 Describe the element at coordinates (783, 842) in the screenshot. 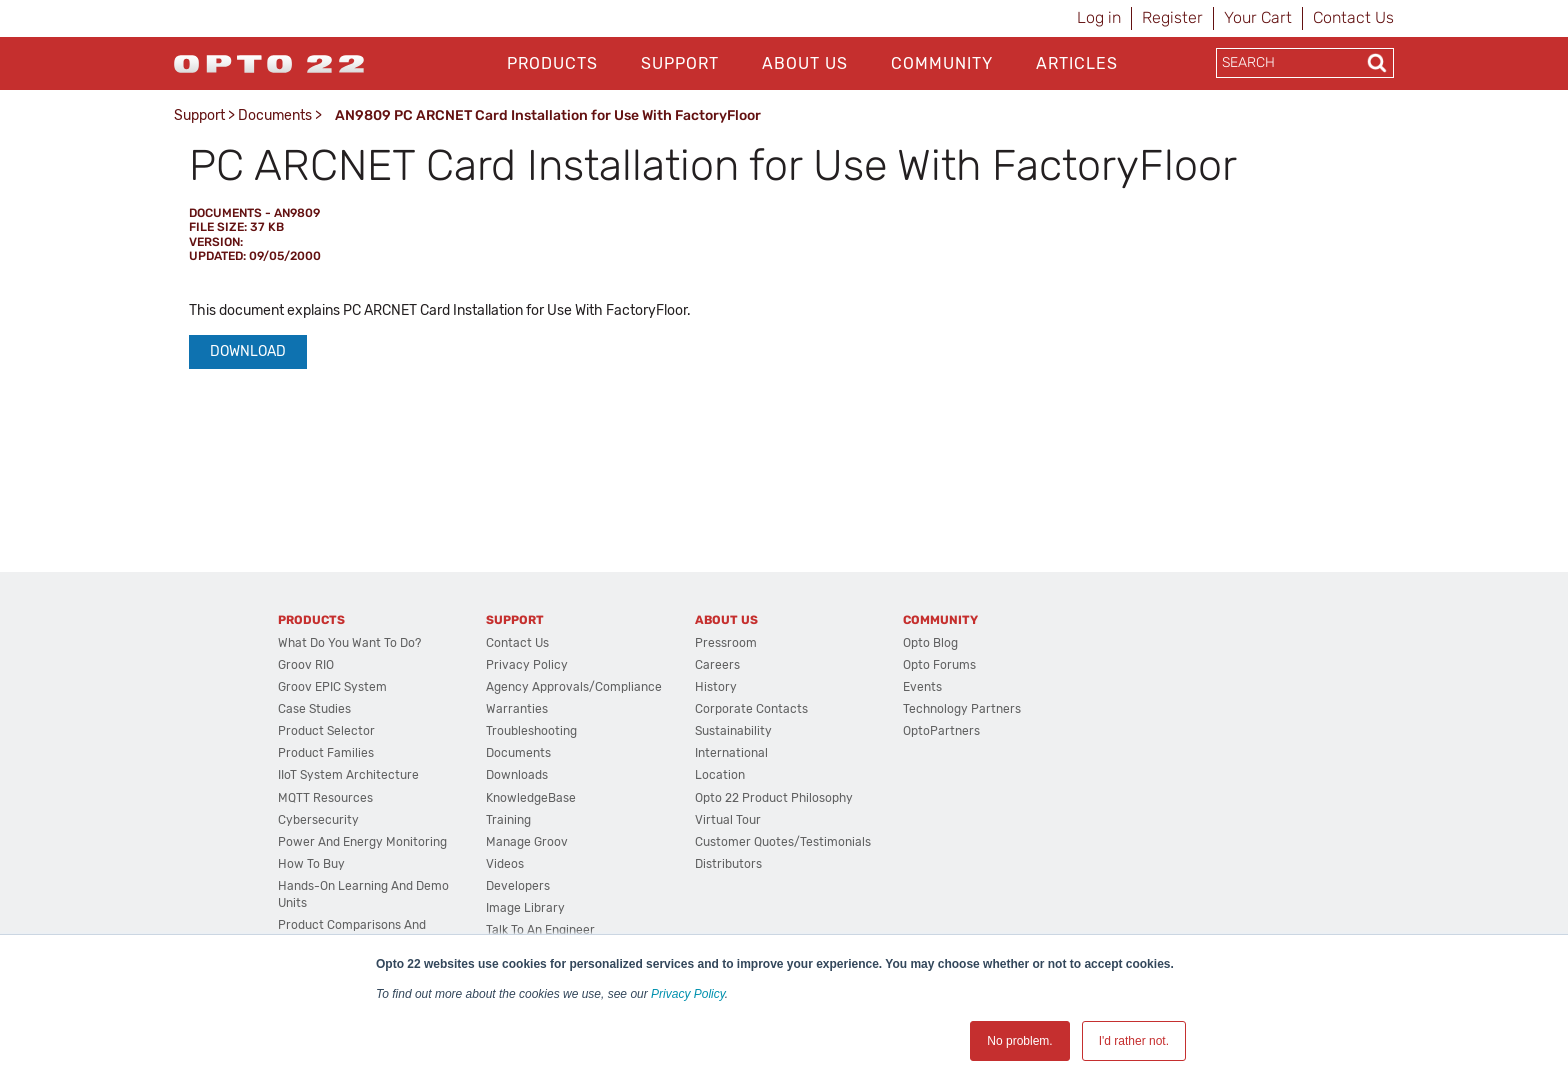

I see `Customer Quotes/Testimonials` at that location.